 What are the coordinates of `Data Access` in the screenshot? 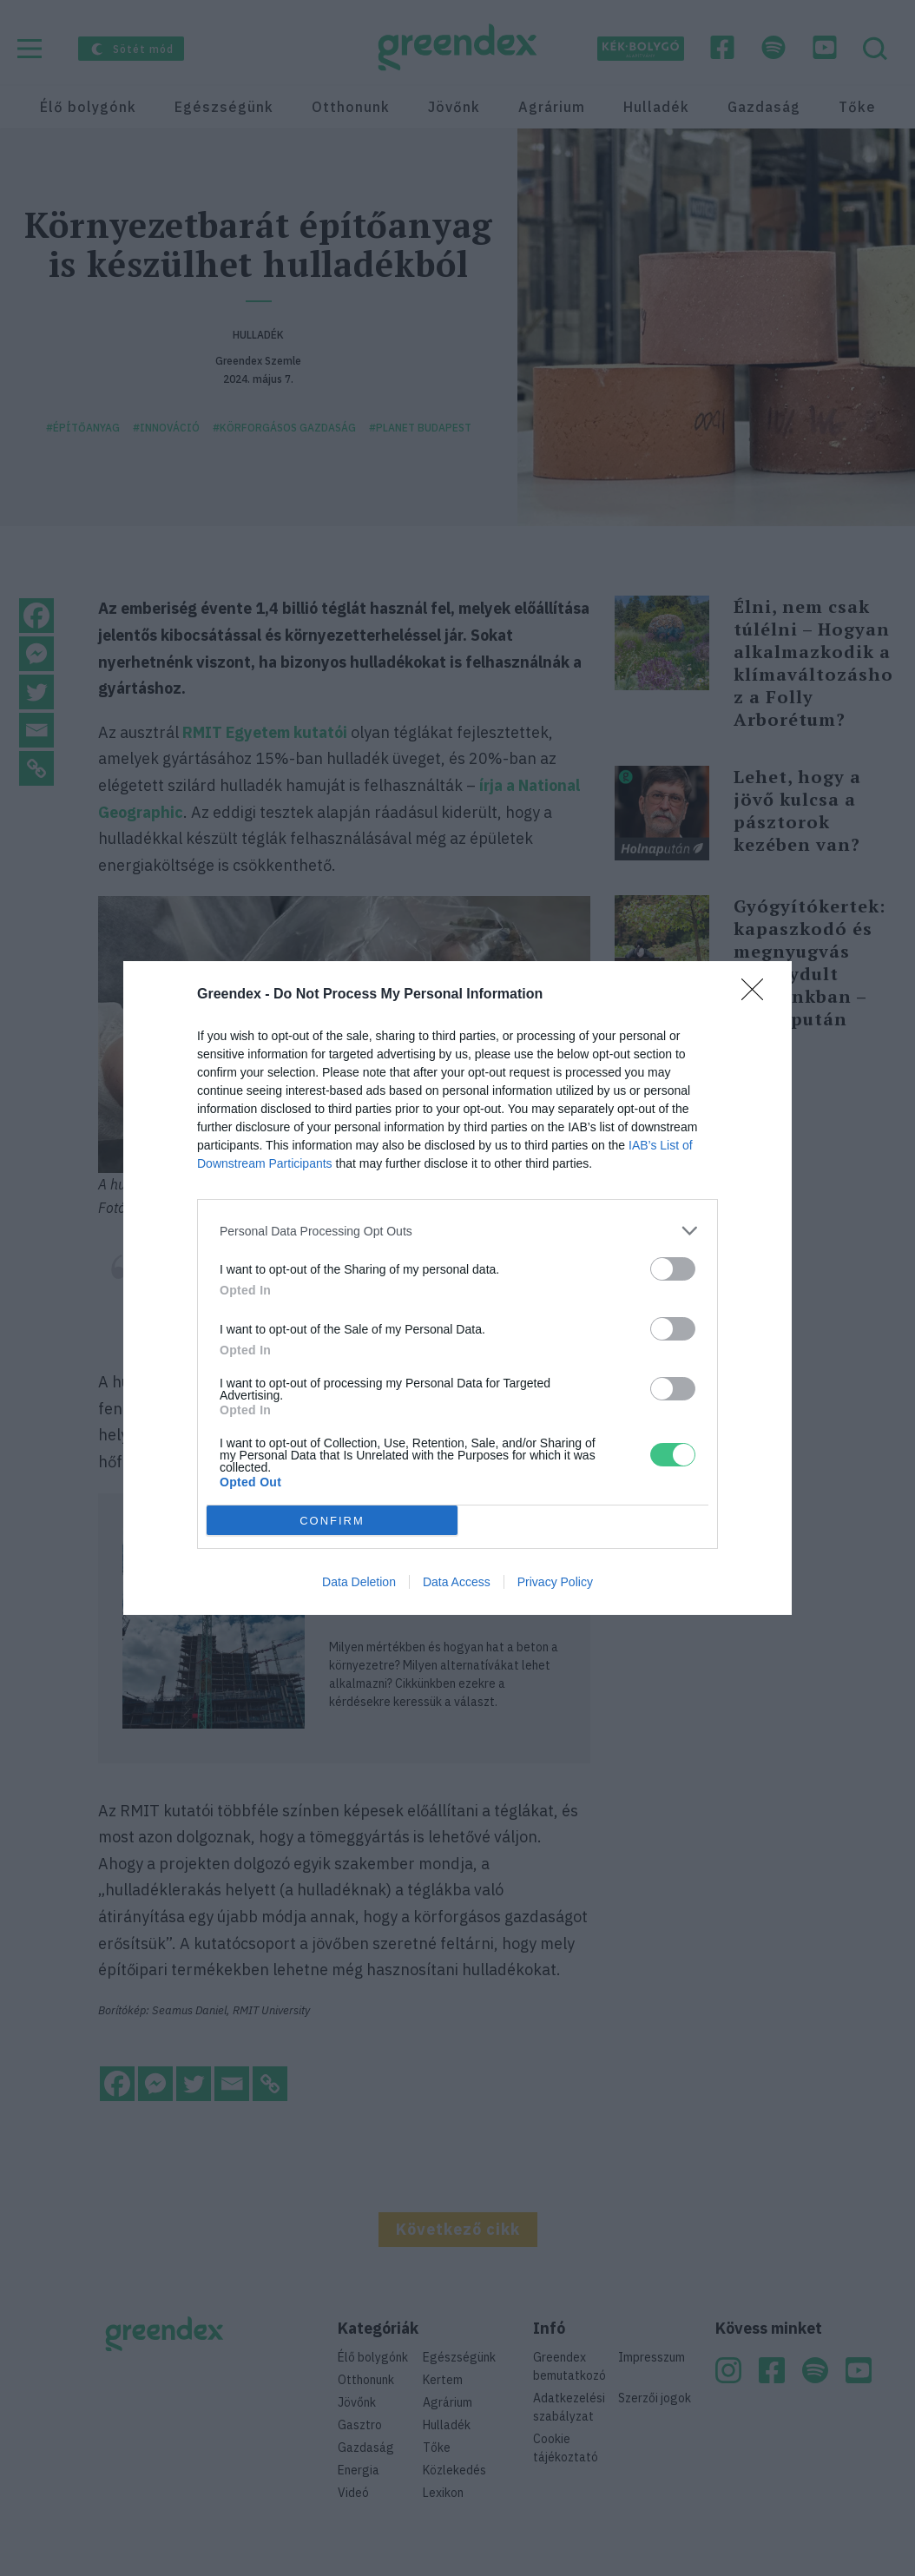 It's located at (456, 1582).